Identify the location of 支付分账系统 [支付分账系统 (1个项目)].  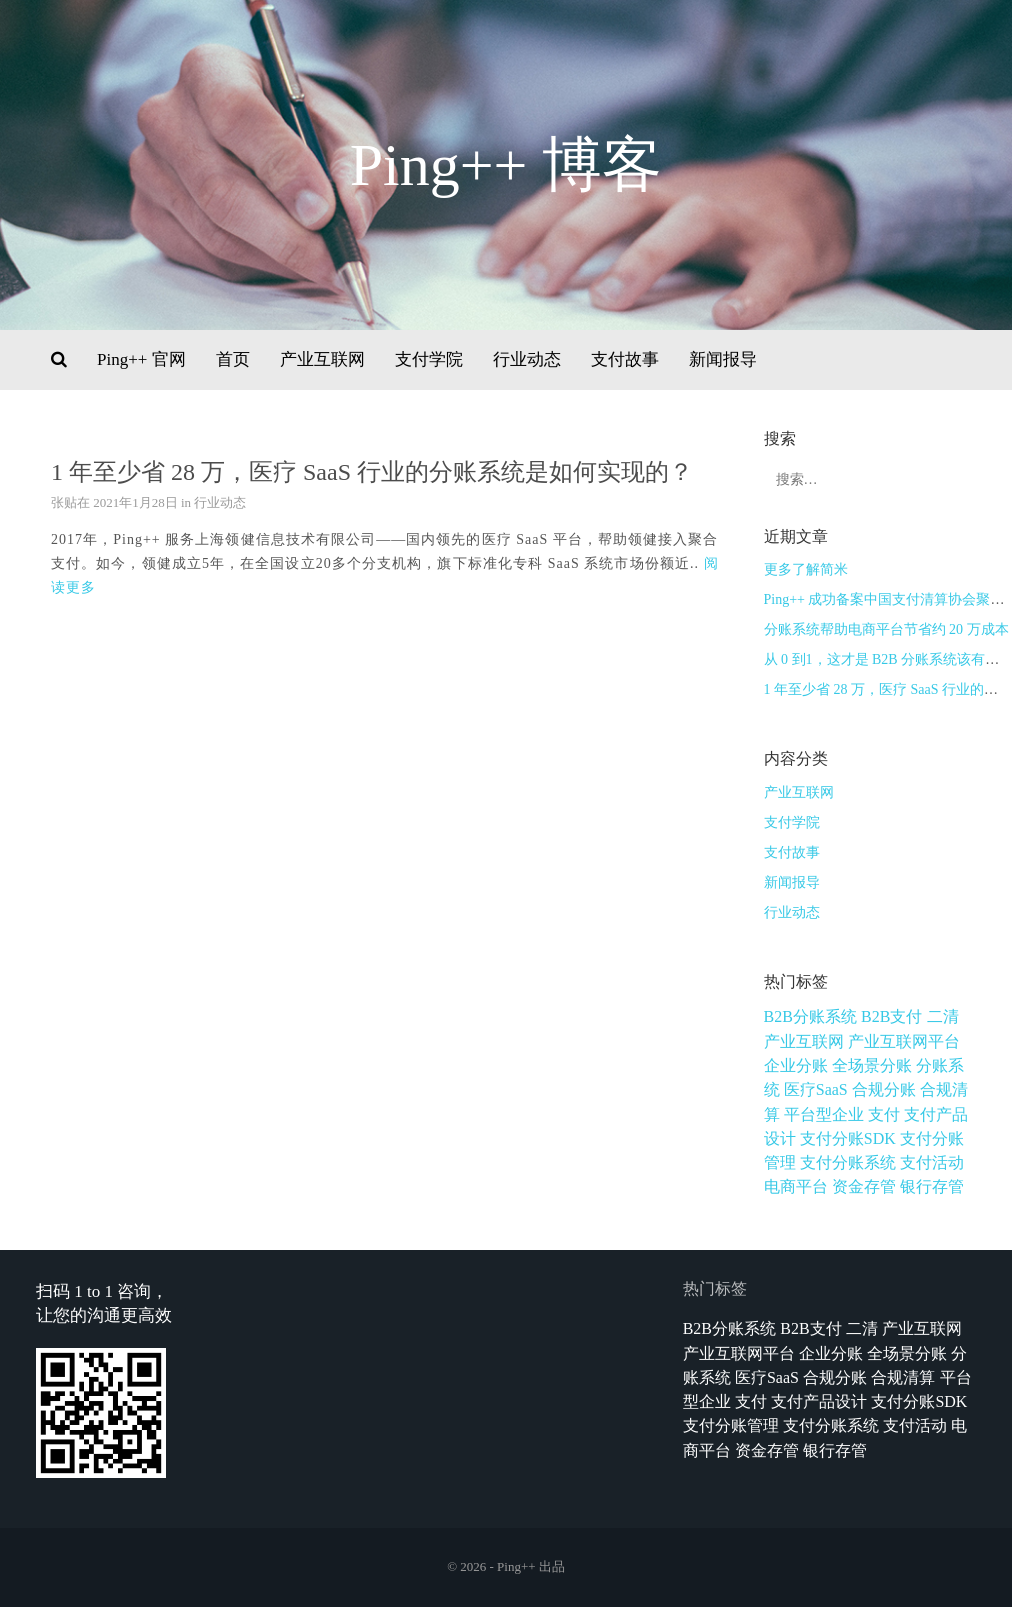
(848, 1162).